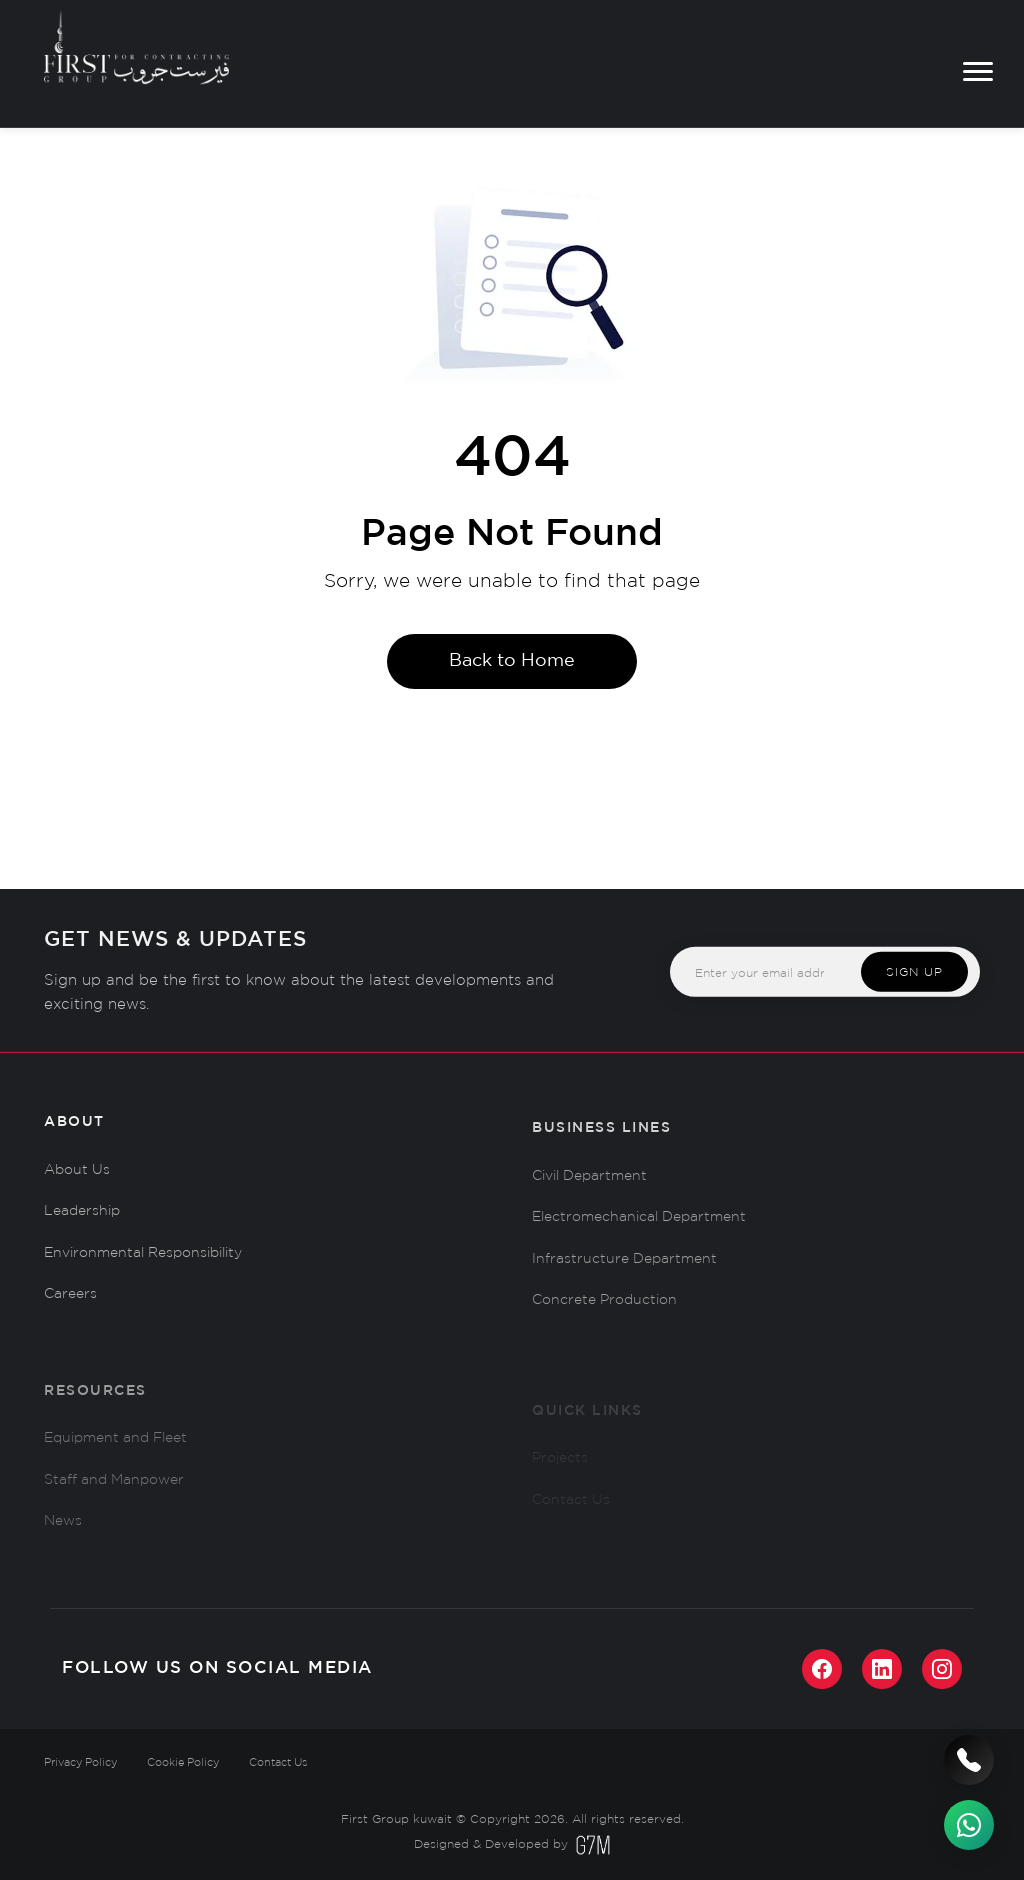 This screenshot has height=1880, width=1024. What do you see at coordinates (70, 1300) in the screenshot?
I see `Careers` at bounding box center [70, 1300].